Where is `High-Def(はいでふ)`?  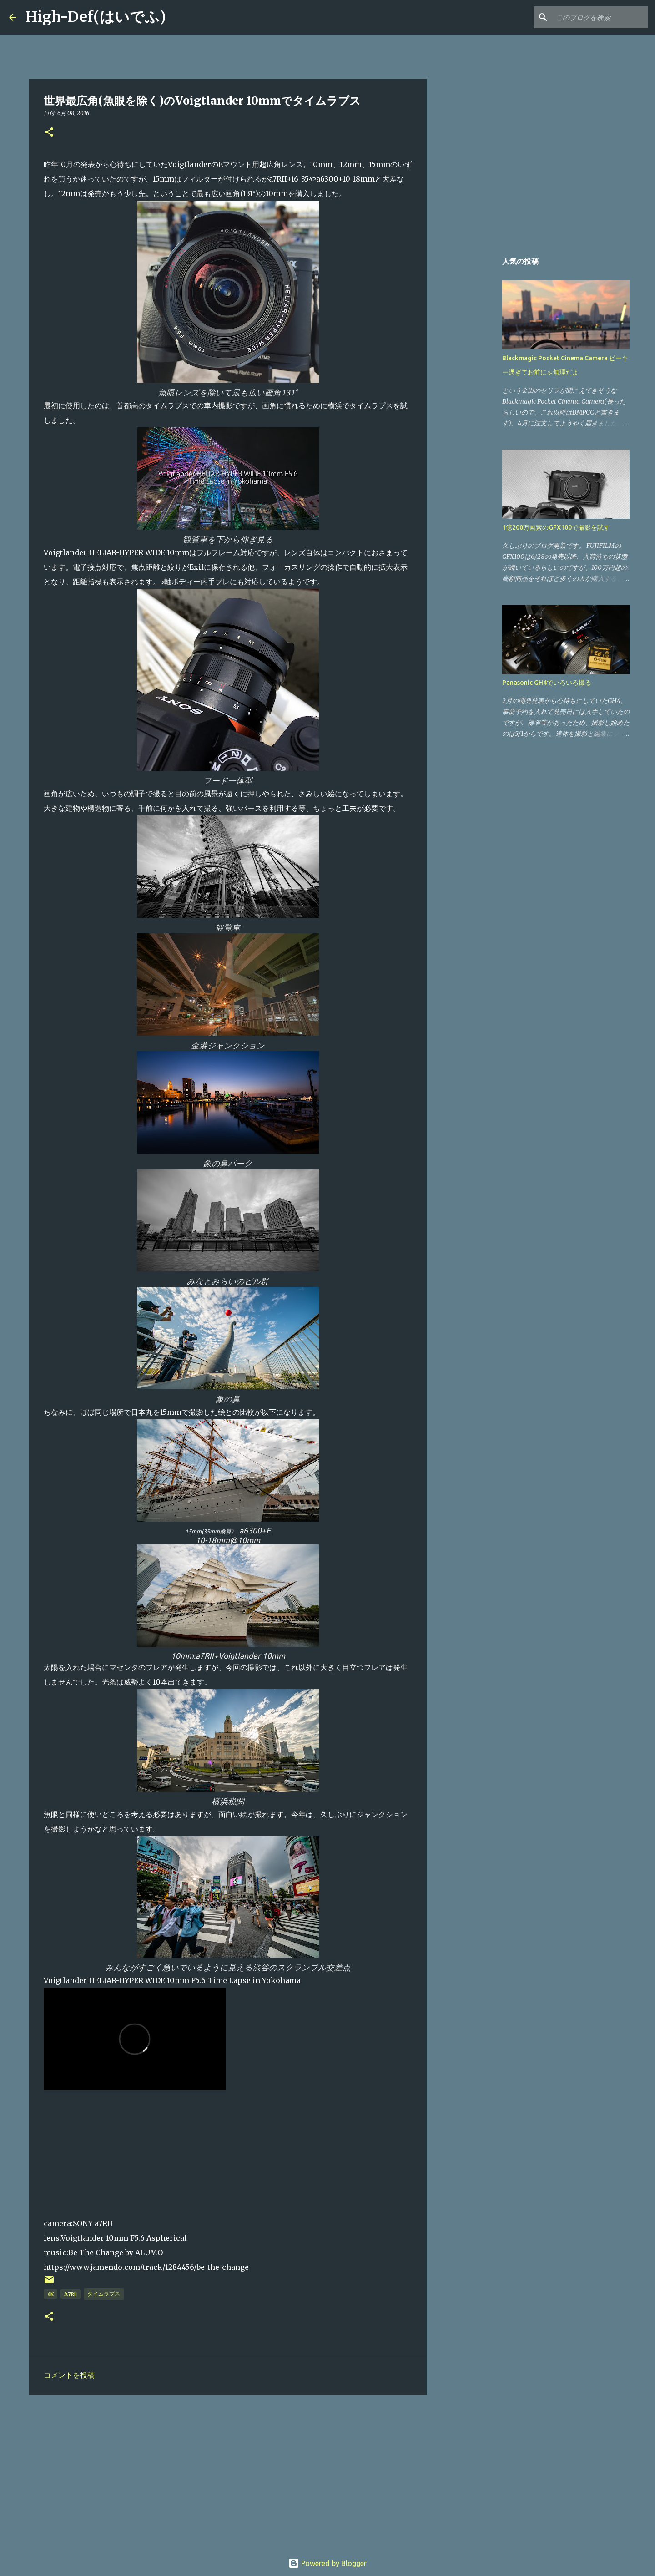 High-Def(はいでふ) is located at coordinates (95, 17).